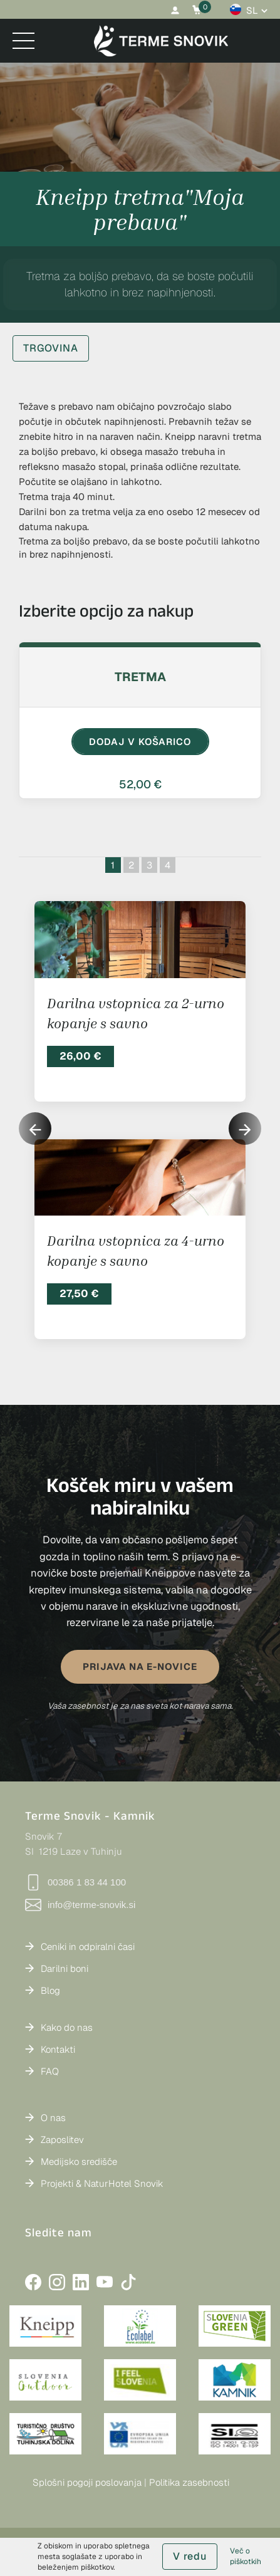 This screenshot has width=280, height=2576. Describe the element at coordinates (58, 2049) in the screenshot. I see `Kontakti` at that location.